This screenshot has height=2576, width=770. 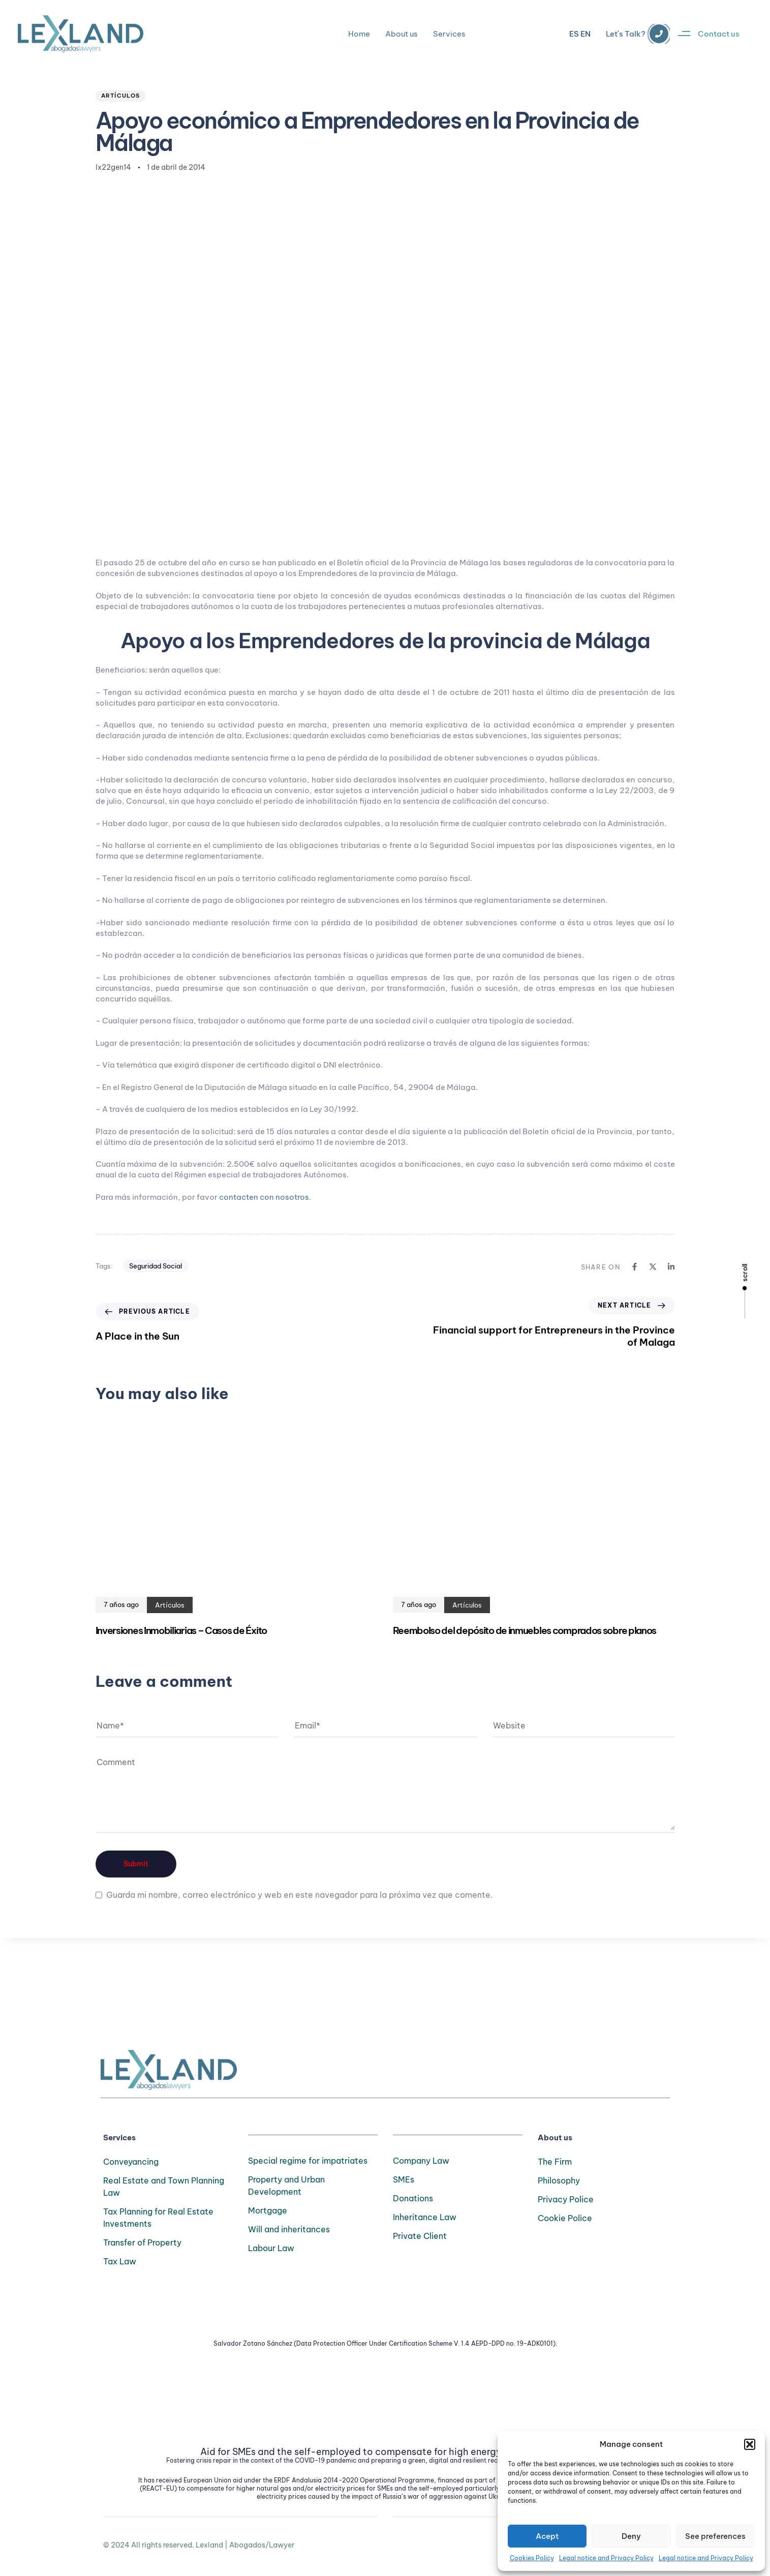 I want to click on See preferences, so click(x=715, y=2536).